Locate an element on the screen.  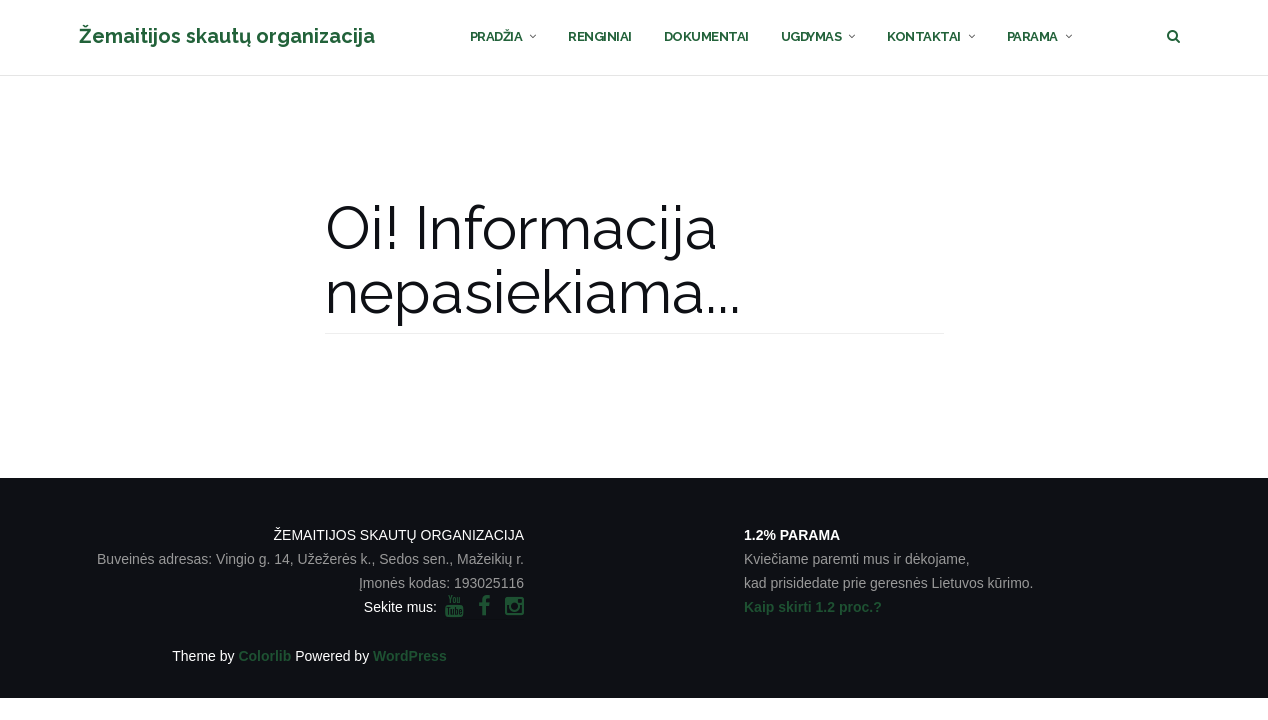
DOKUMENTAI is located at coordinates (706, 36).